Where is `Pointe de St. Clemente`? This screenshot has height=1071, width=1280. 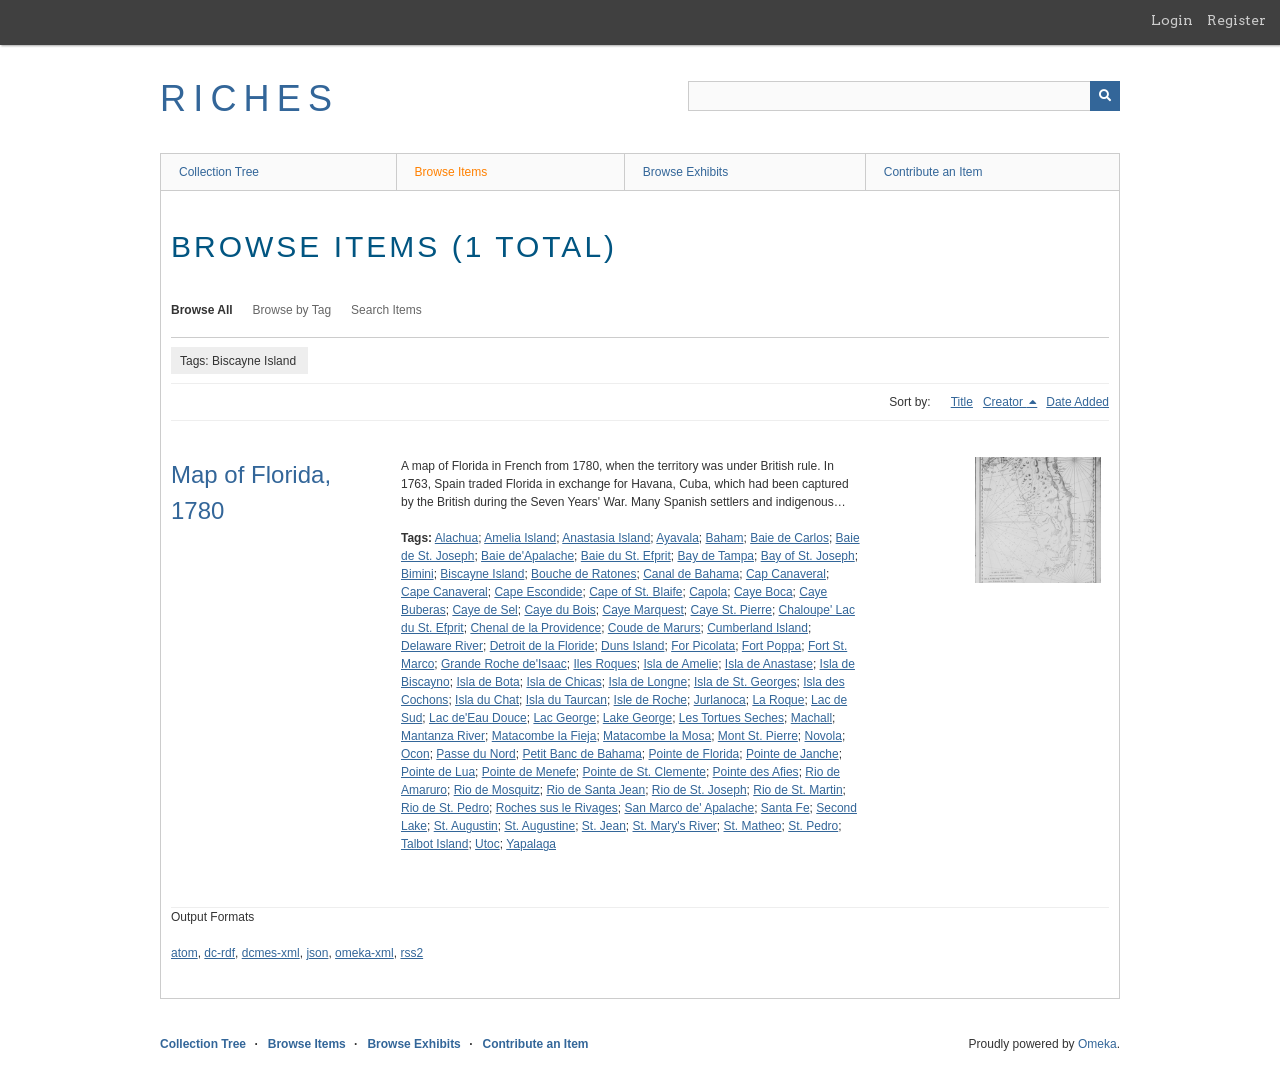 Pointe de St. Clemente is located at coordinates (643, 772).